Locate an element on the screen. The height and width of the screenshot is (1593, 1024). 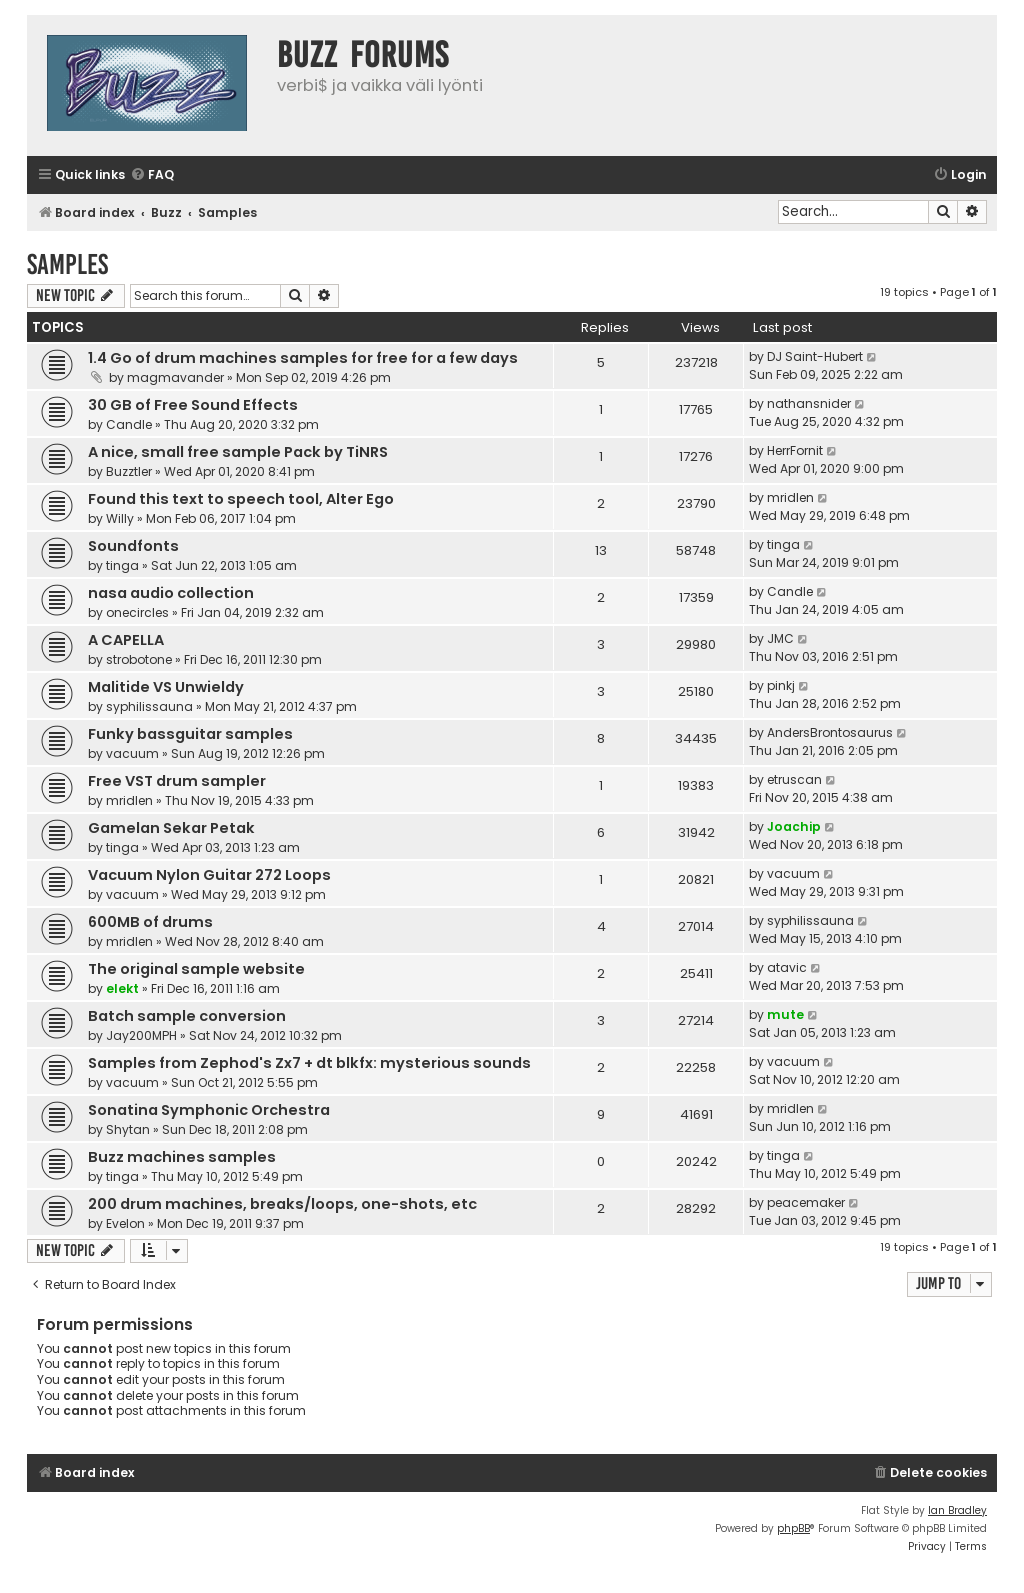
Jay200MPH is located at coordinates (141, 1035).